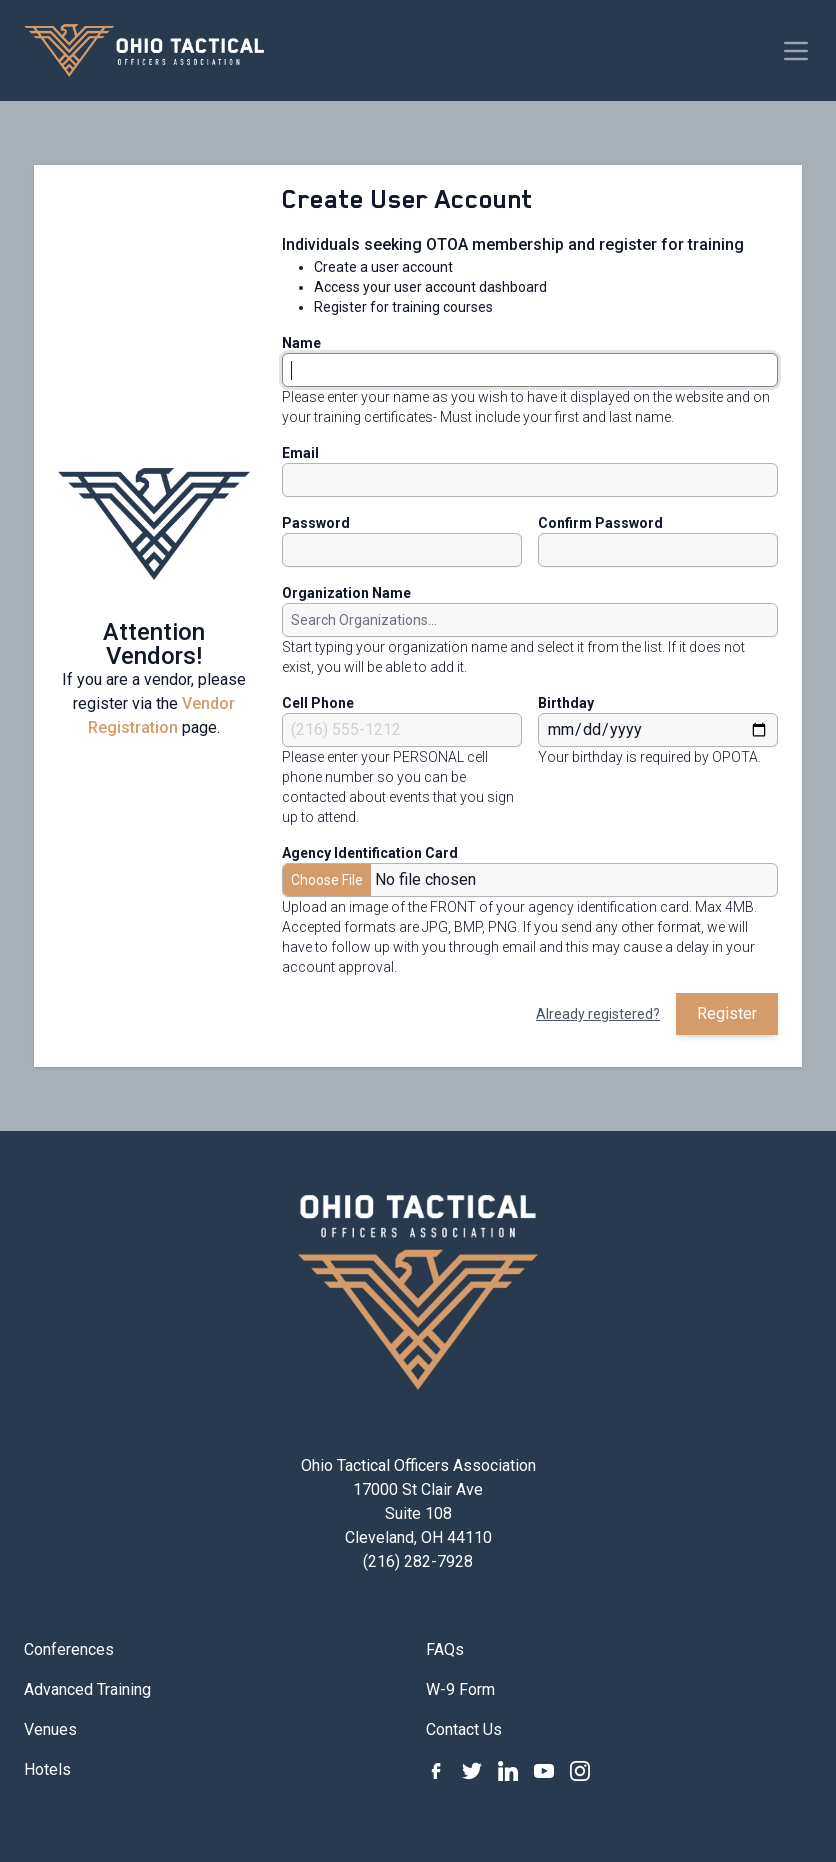 The width and height of the screenshot is (836, 1862). I want to click on Venues, so click(50, 1729).